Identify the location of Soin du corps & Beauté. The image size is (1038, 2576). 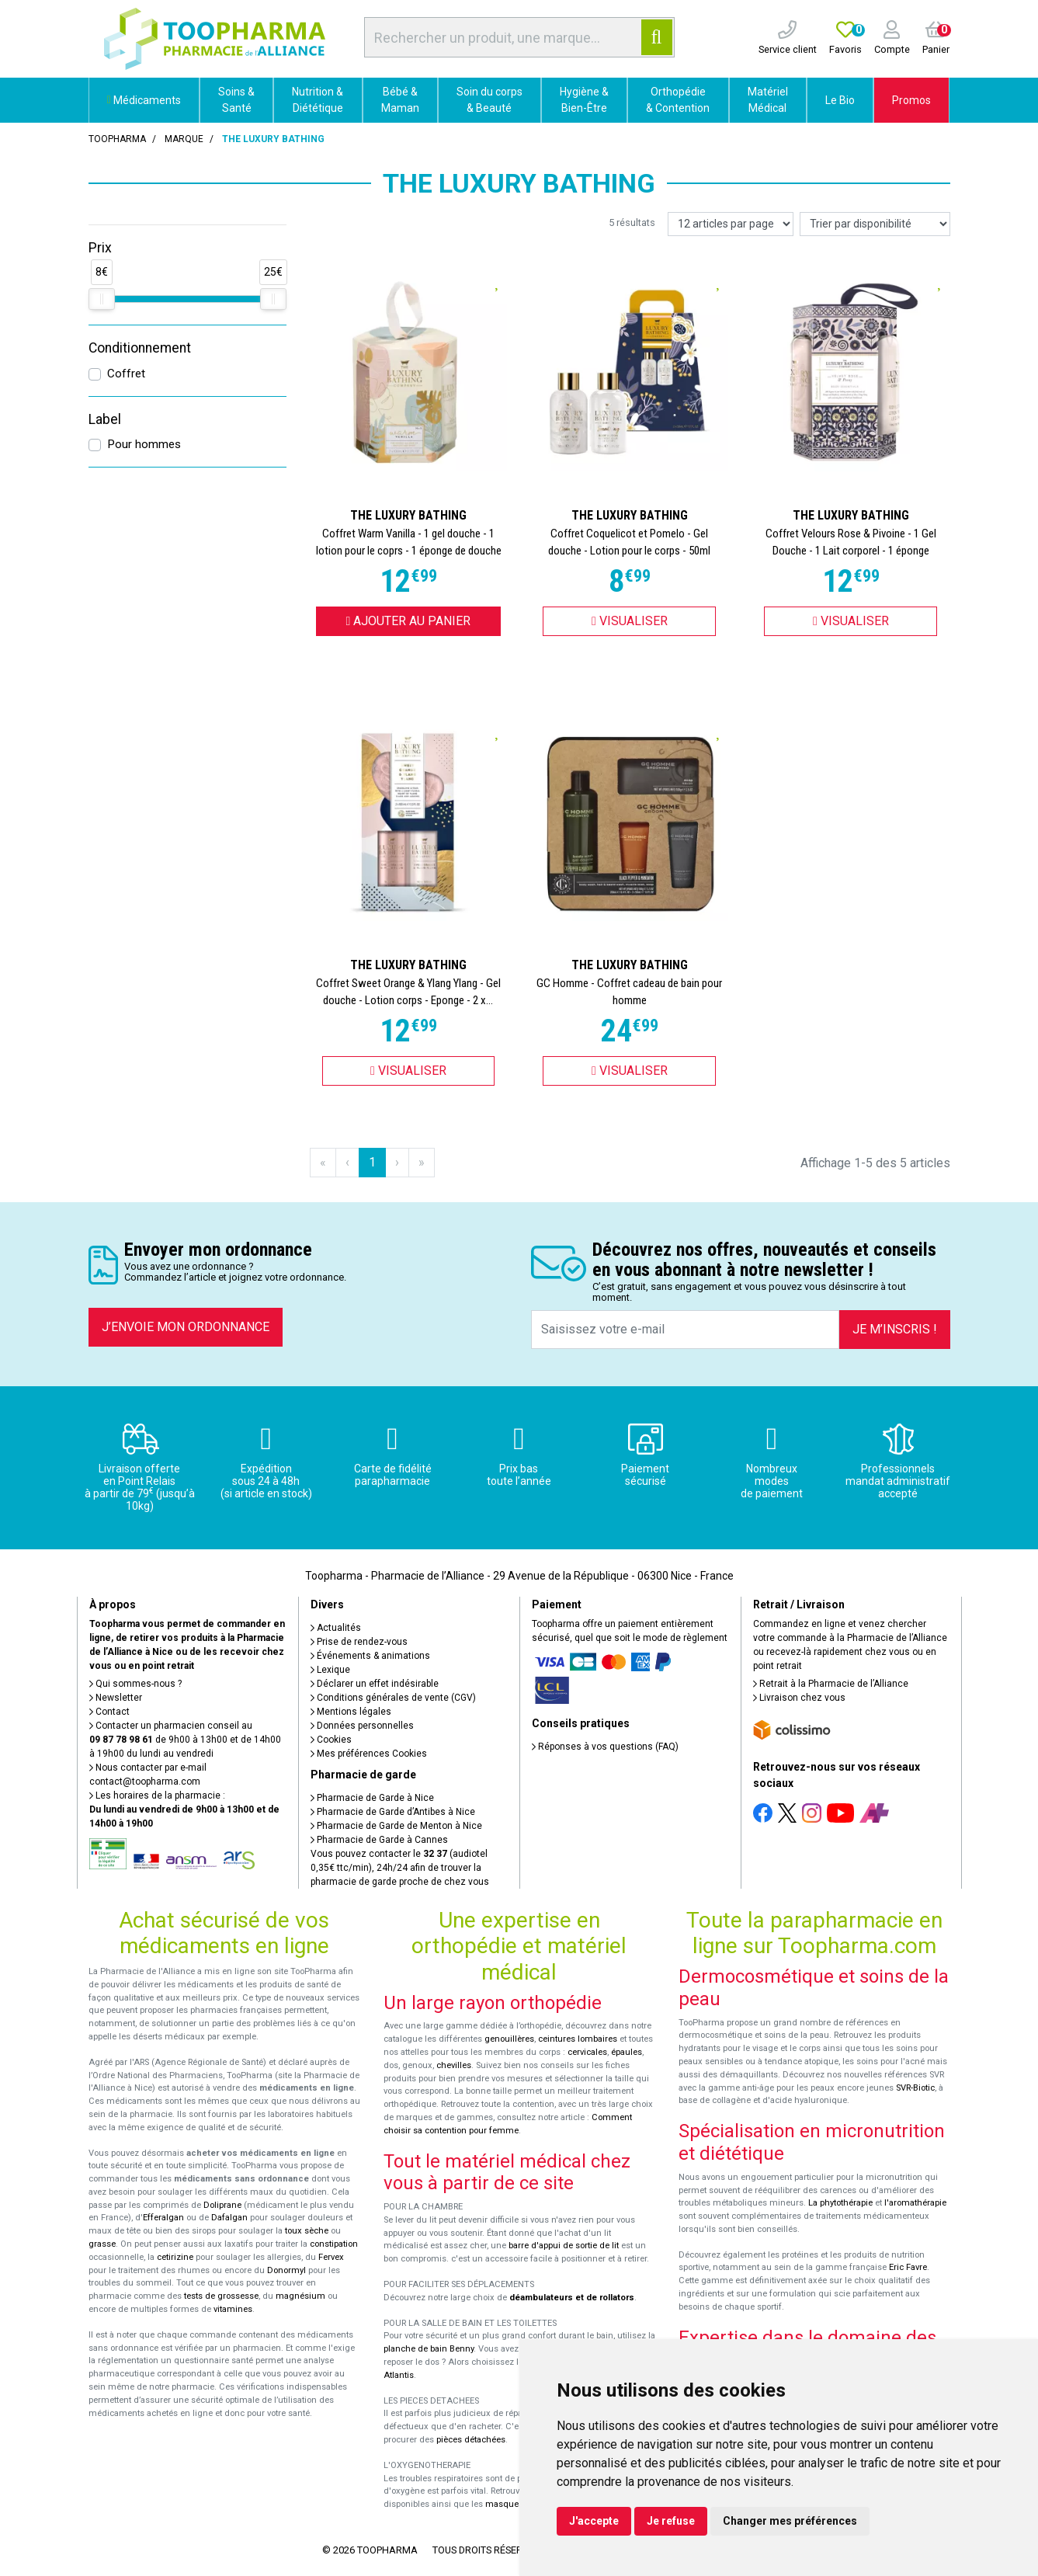
(489, 99).